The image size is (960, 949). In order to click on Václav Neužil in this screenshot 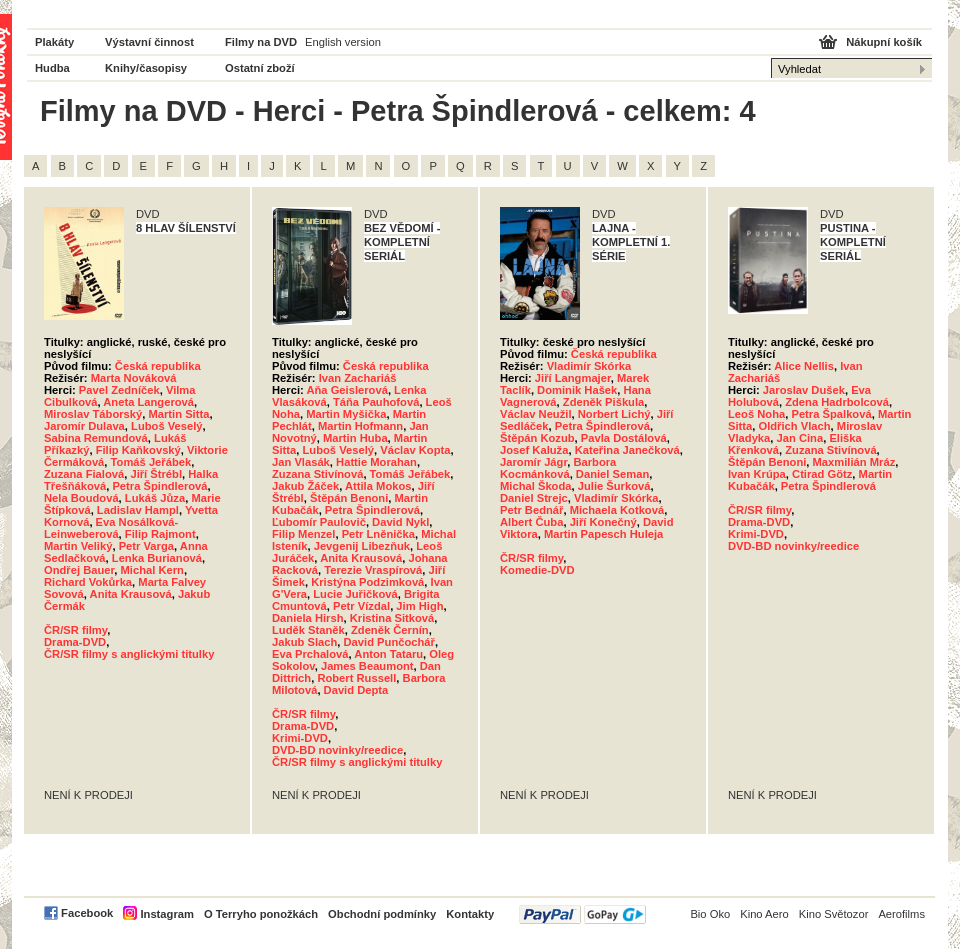, I will do `click(536, 414)`.